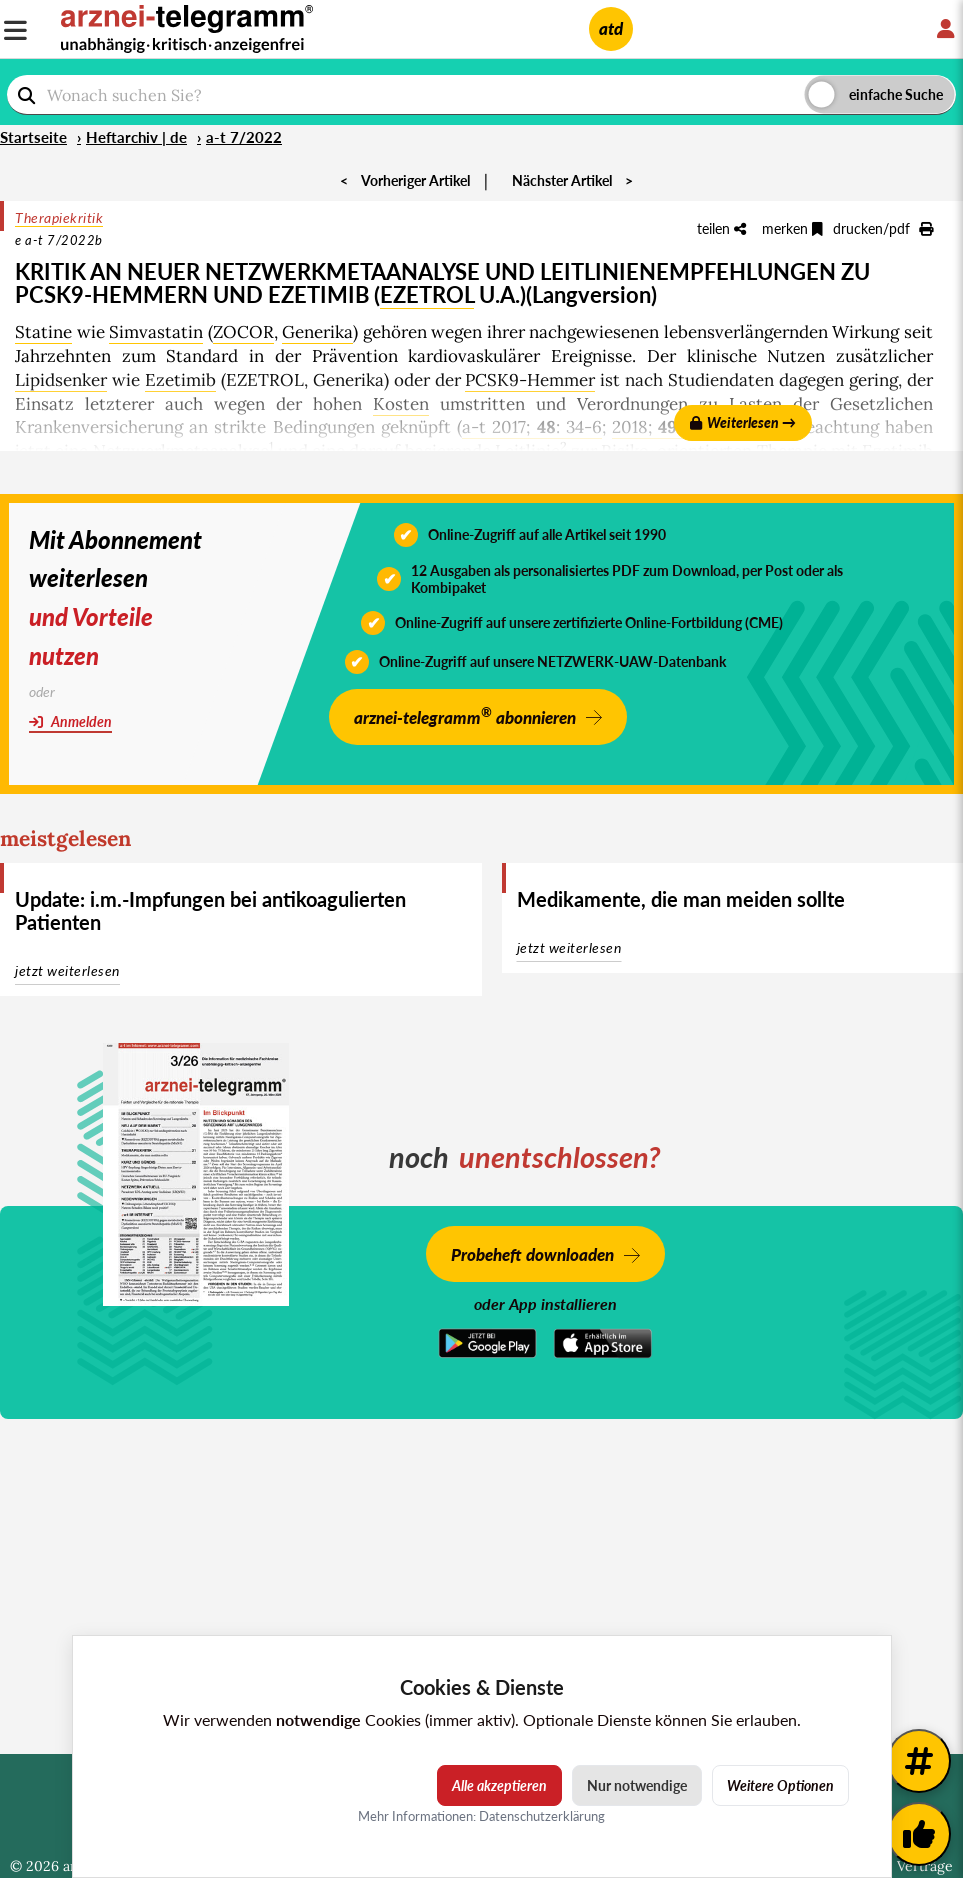 The height and width of the screenshot is (1878, 963). Describe the element at coordinates (70, 721) in the screenshot. I see `Anmelden` at that location.